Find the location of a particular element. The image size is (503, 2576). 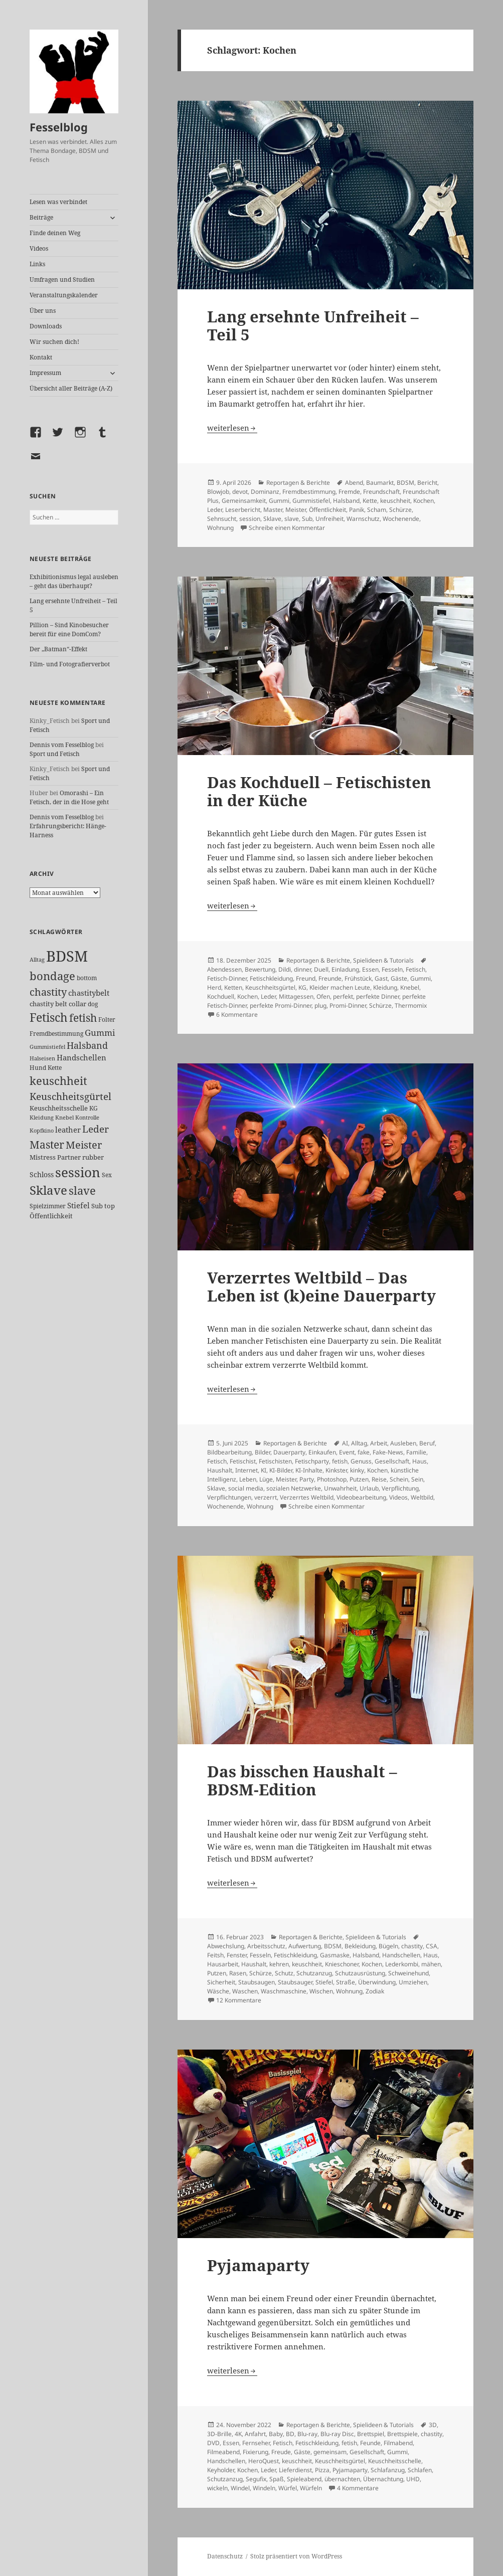

Filmeabend is located at coordinates (223, 2452).